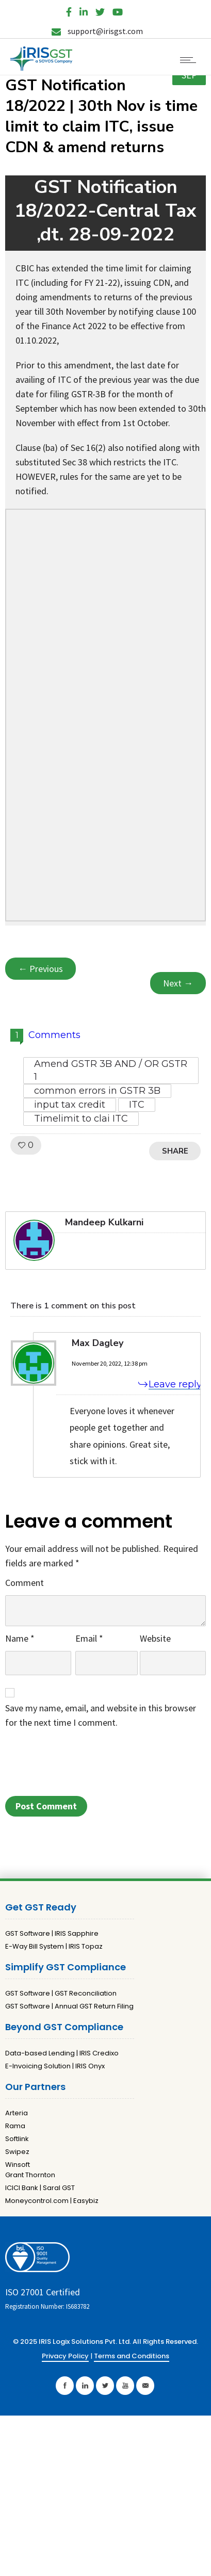 The width and height of the screenshot is (211, 2576). What do you see at coordinates (100, 10) in the screenshot?
I see `[Twitter]` at bounding box center [100, 10].